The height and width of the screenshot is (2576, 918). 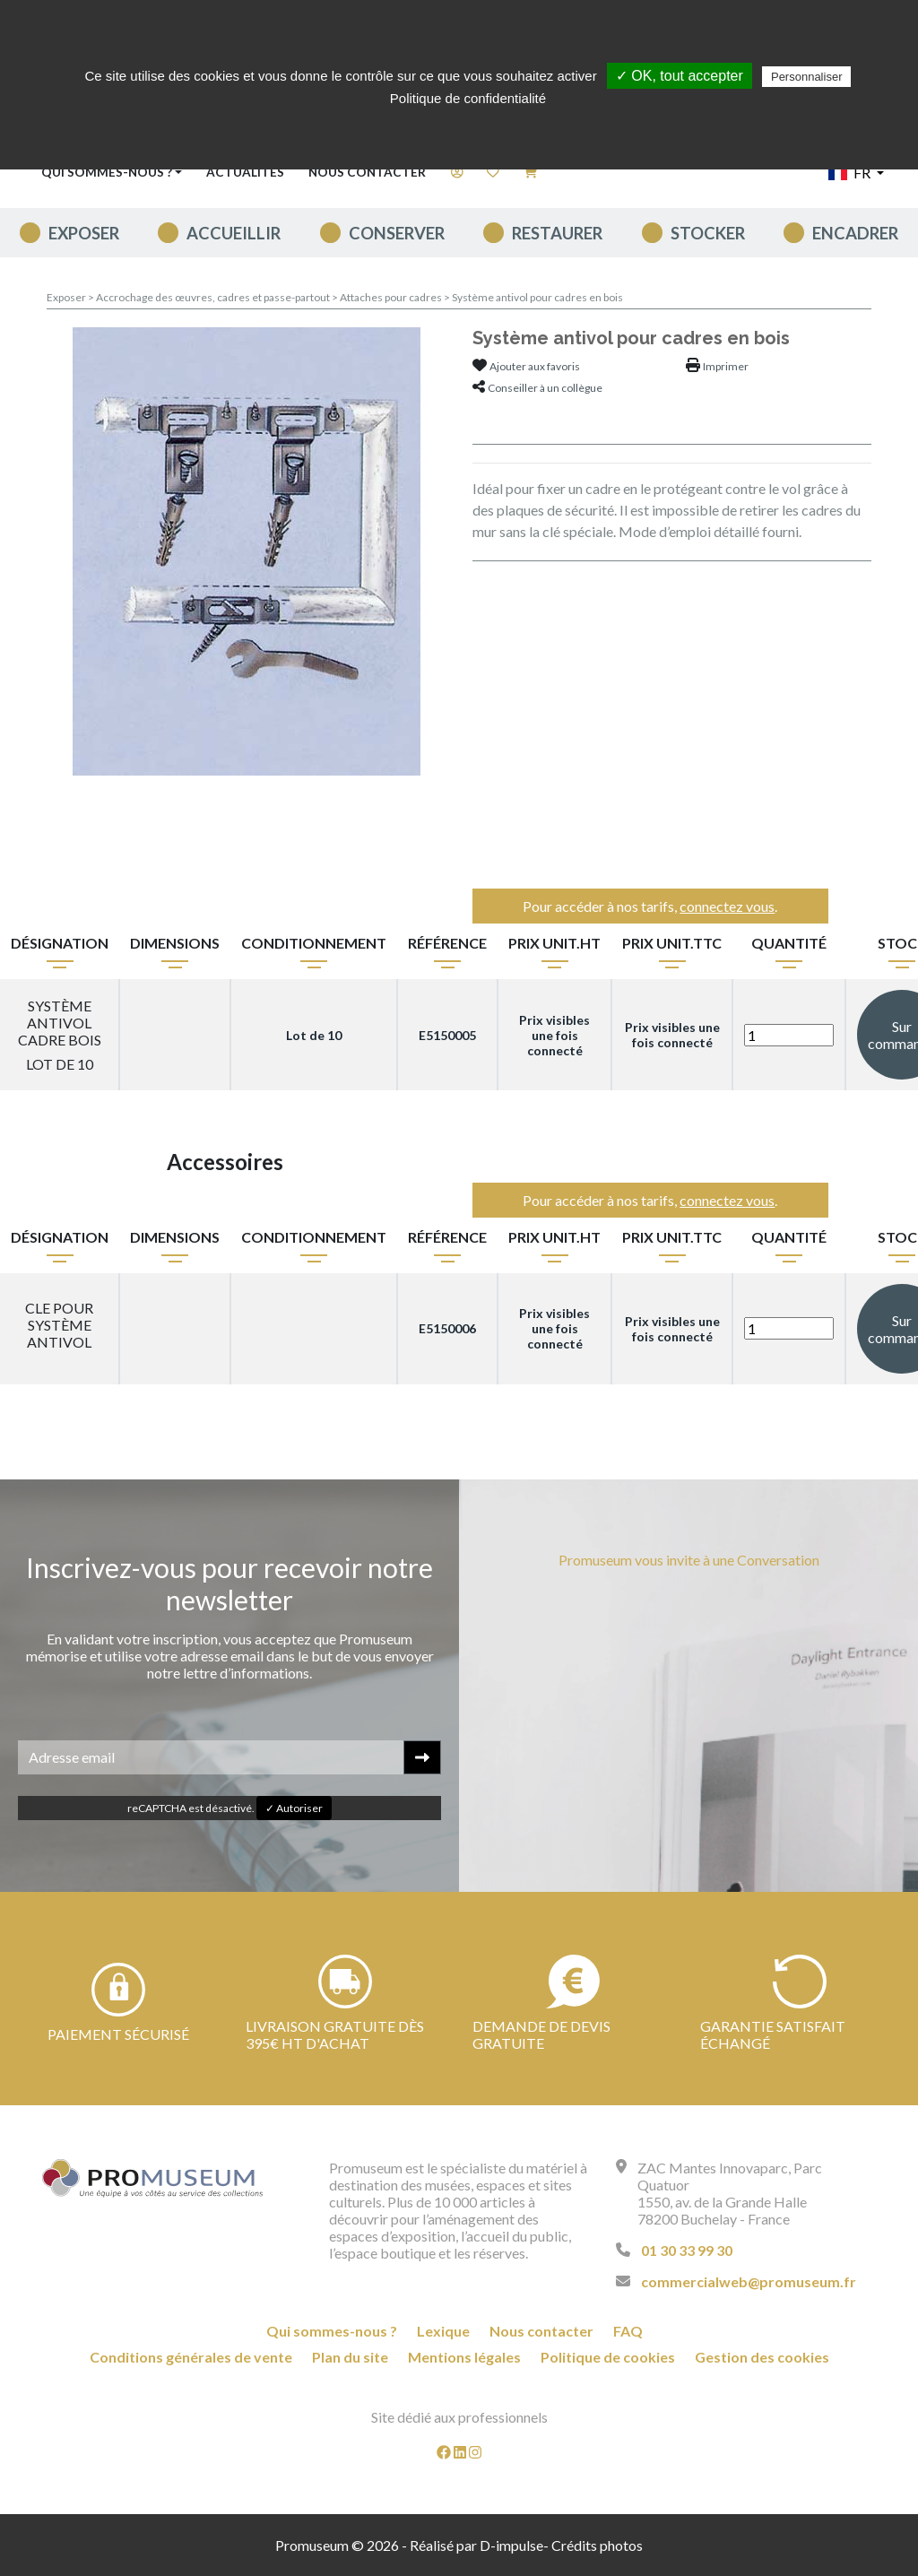 What do you see at coordinates (83, 233) in the screenshot?
I see `Exposer` at bounding box center [83, 233].